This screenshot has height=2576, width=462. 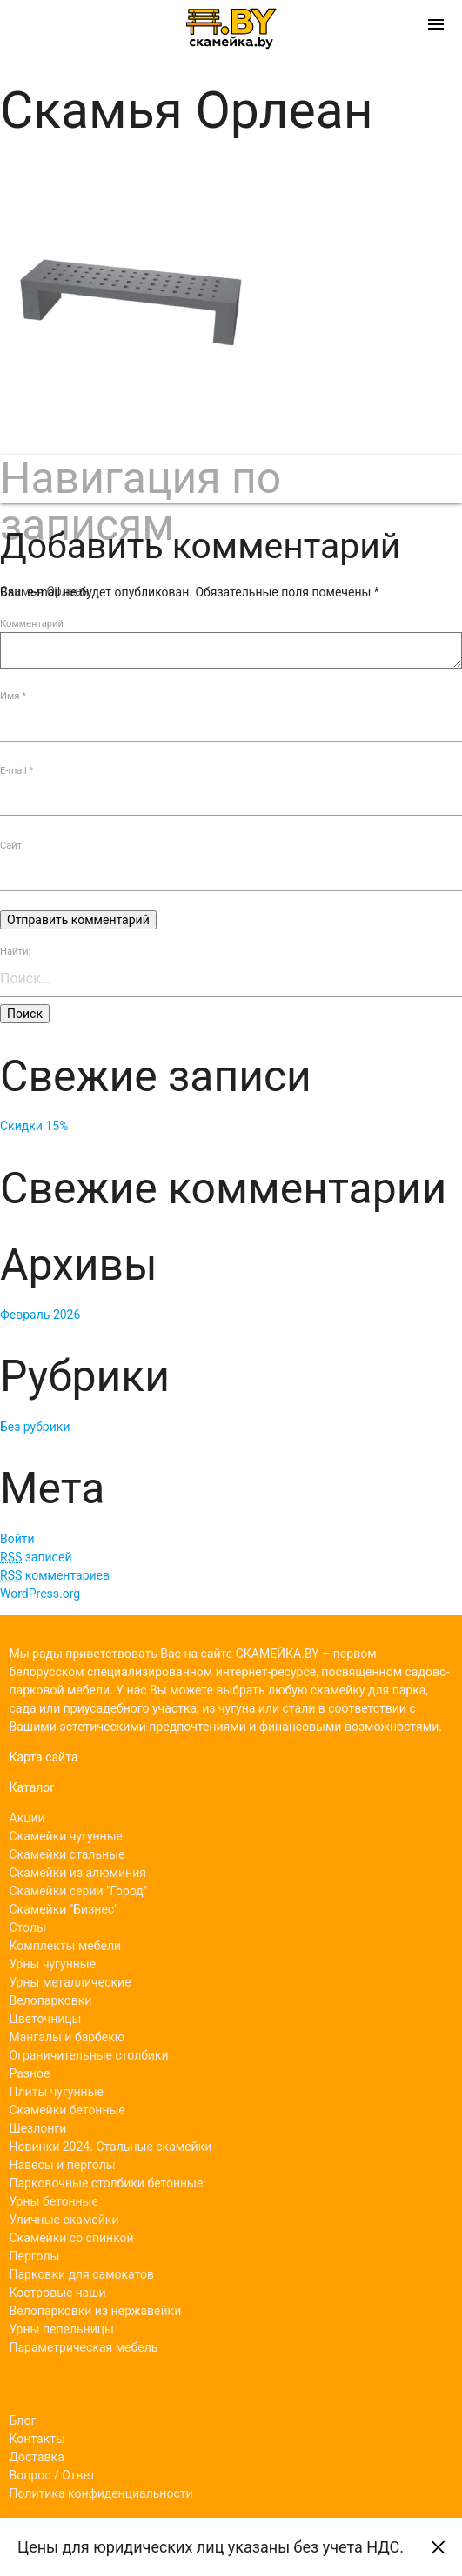 I want to click on Урны металлические, so click(x=70, y=1982).